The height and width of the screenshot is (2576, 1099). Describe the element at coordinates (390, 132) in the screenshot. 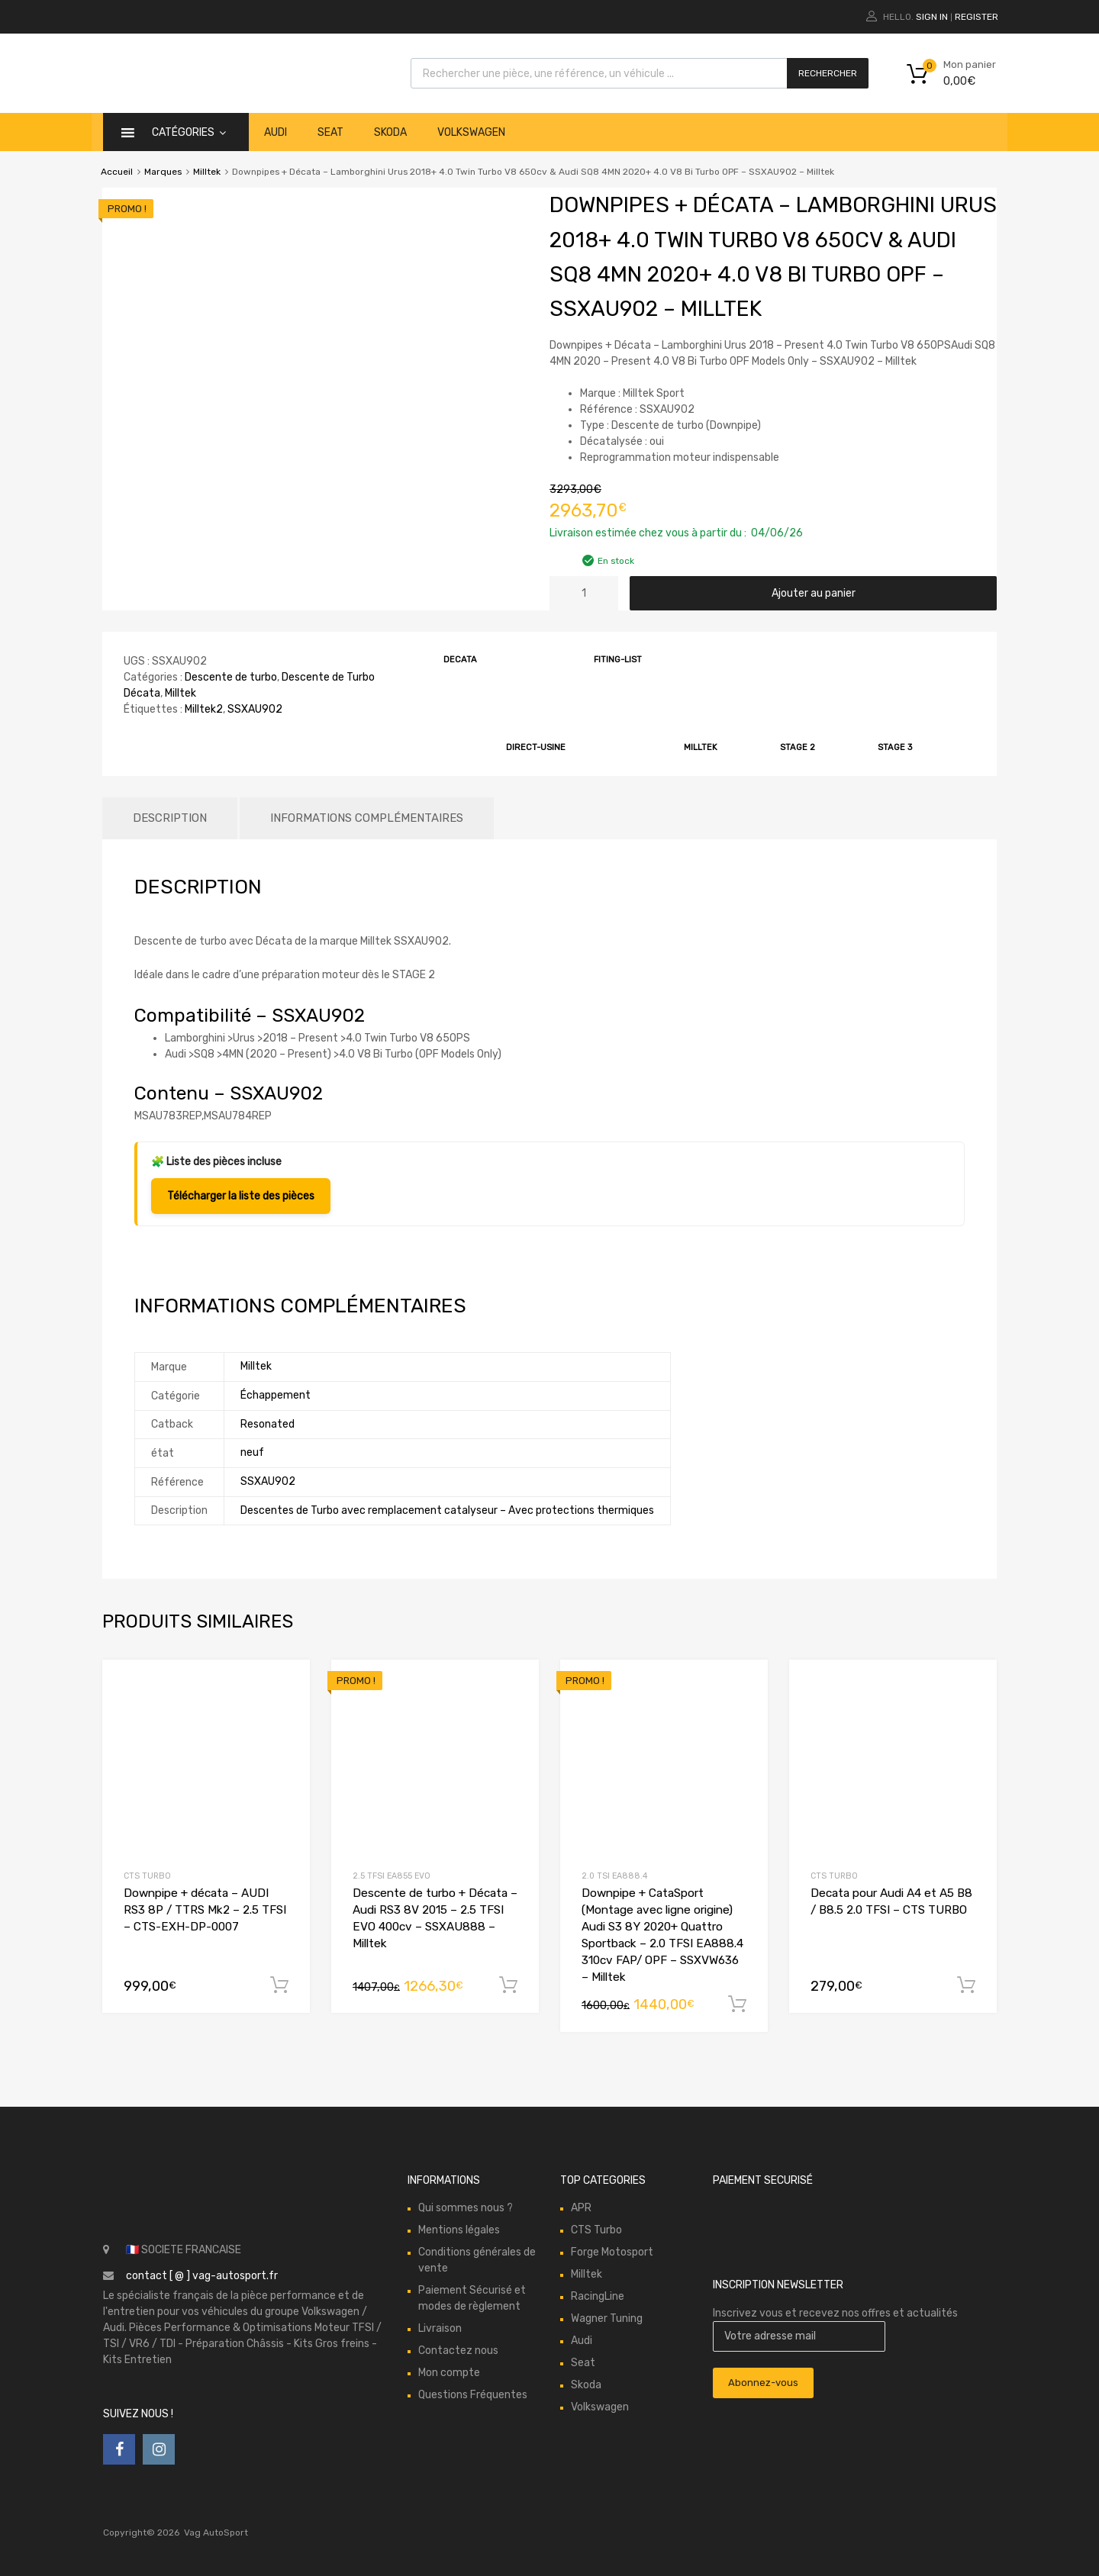

I see `Skoda` at that location.